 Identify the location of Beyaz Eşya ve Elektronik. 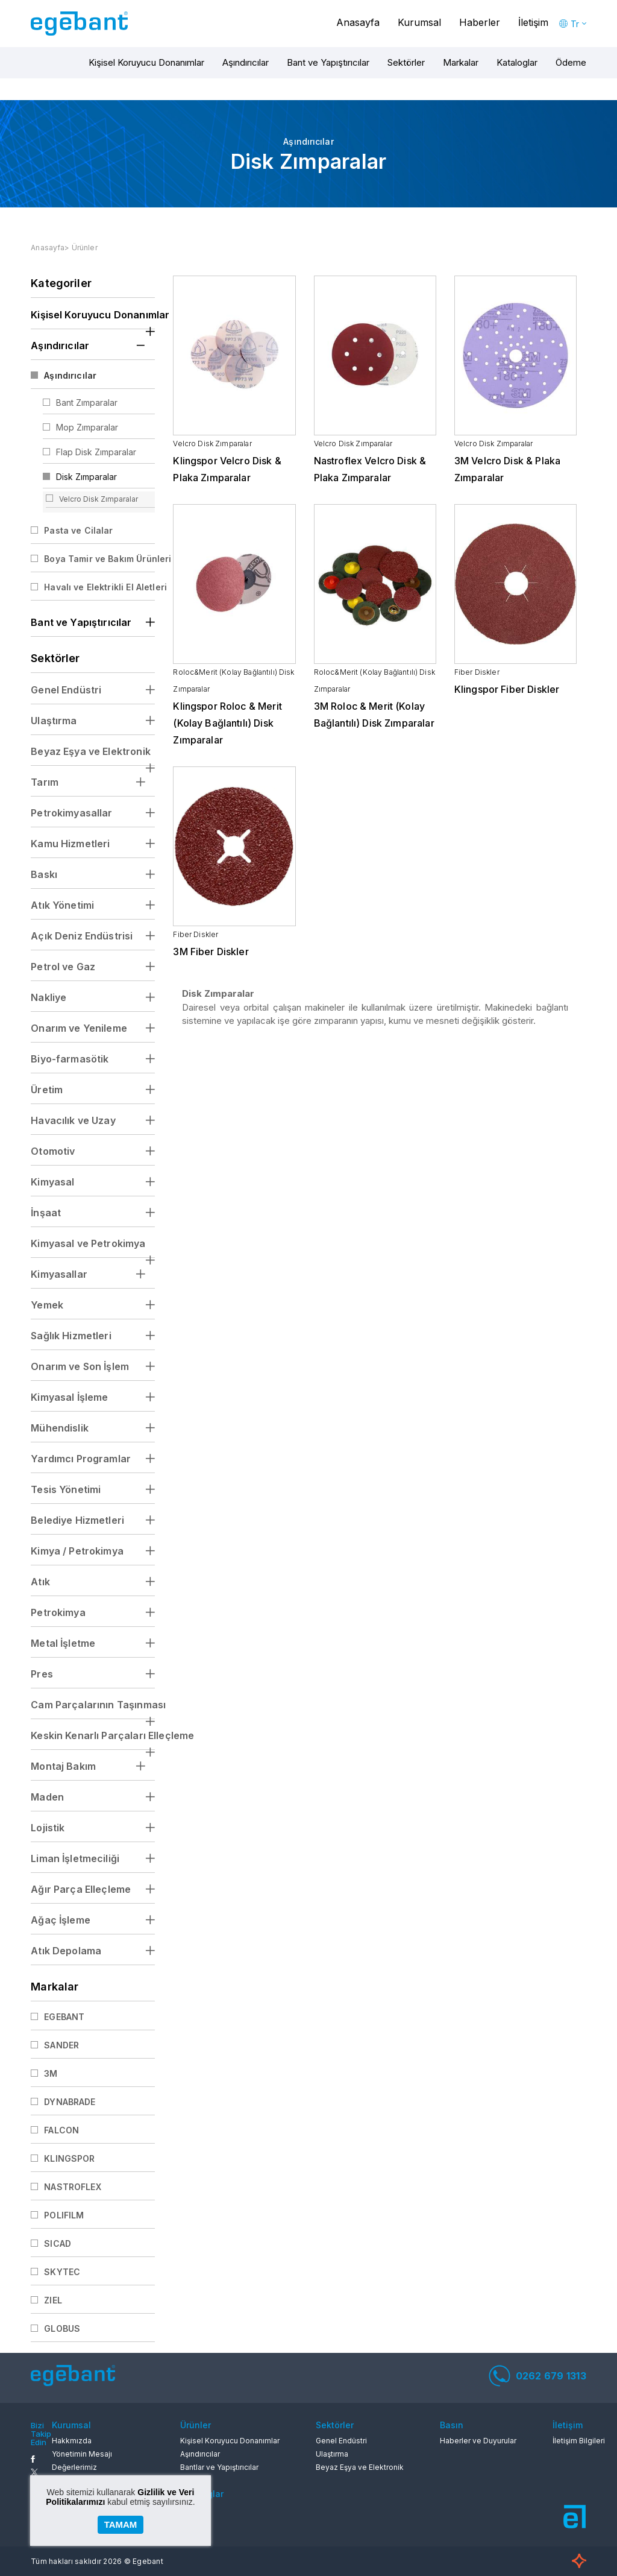
(91, 751).